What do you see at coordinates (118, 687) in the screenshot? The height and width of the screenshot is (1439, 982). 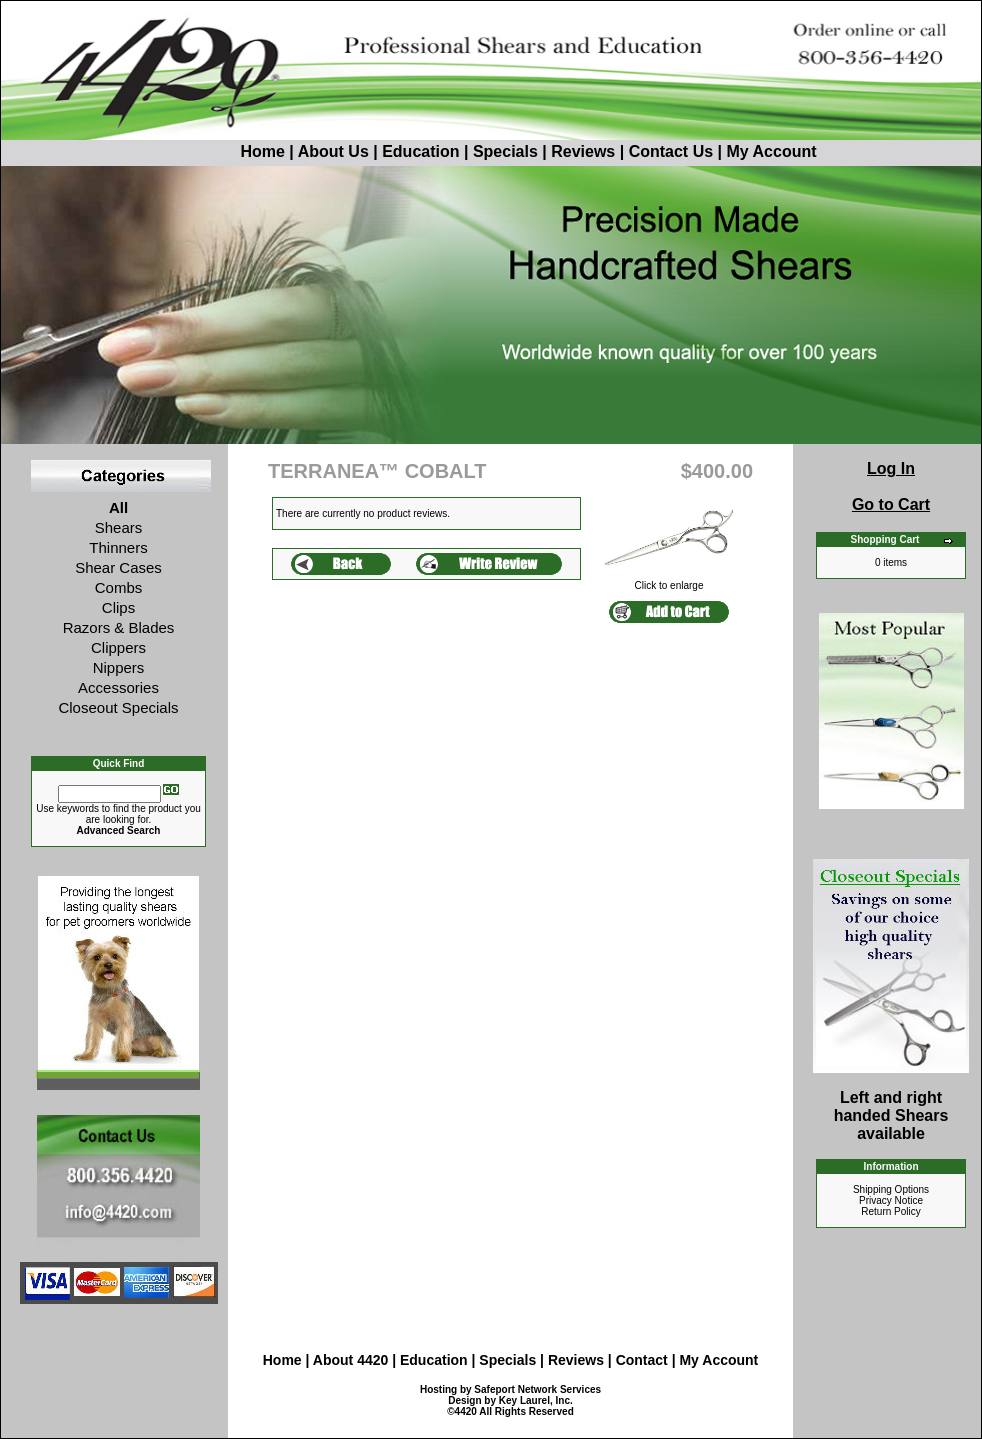 I see `Accessories` at bounding box center [118, 687].